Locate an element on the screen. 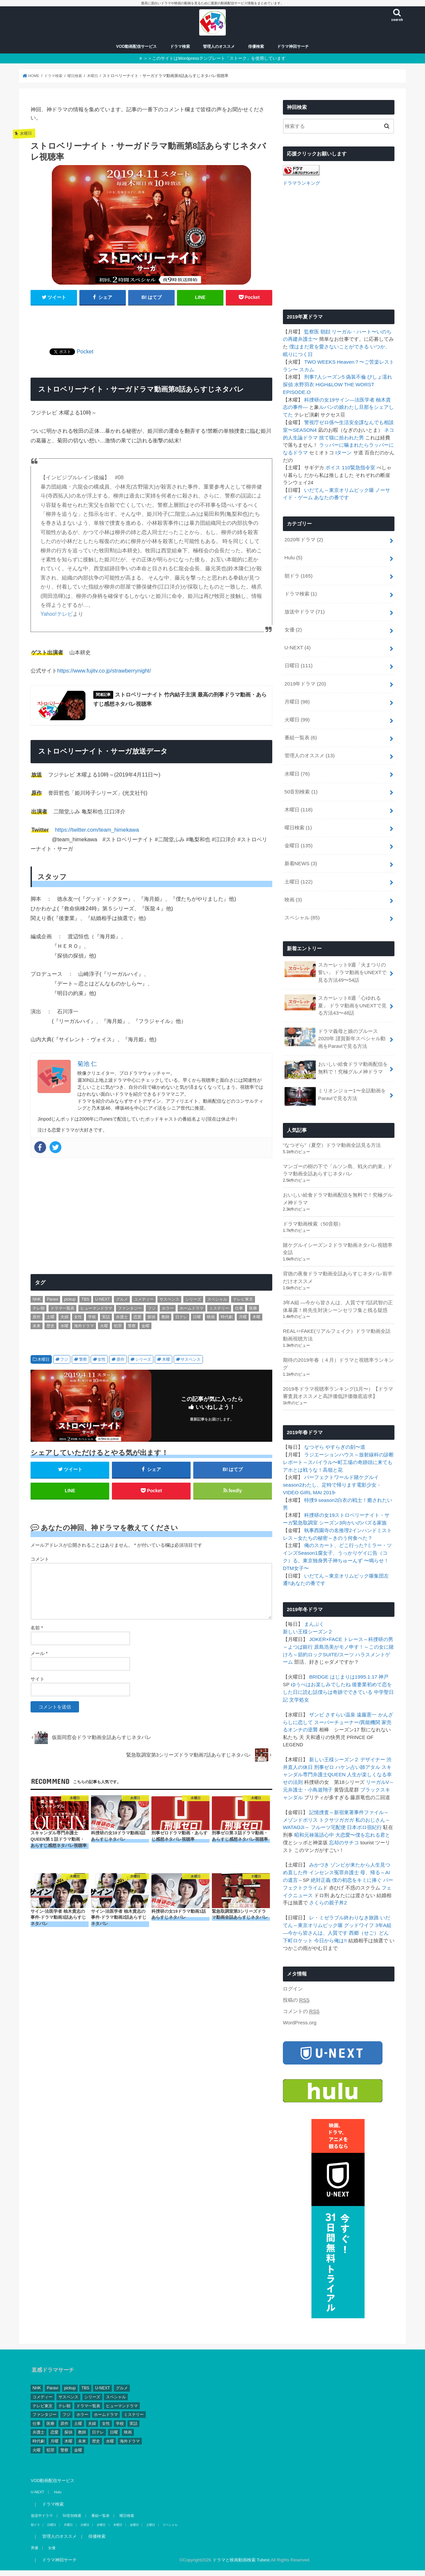 The width and height of the screenshot is (425, 2576). 期待の2019年春（４月）ドラマと視聴率ランキング is located at coordinates (338, 1348).